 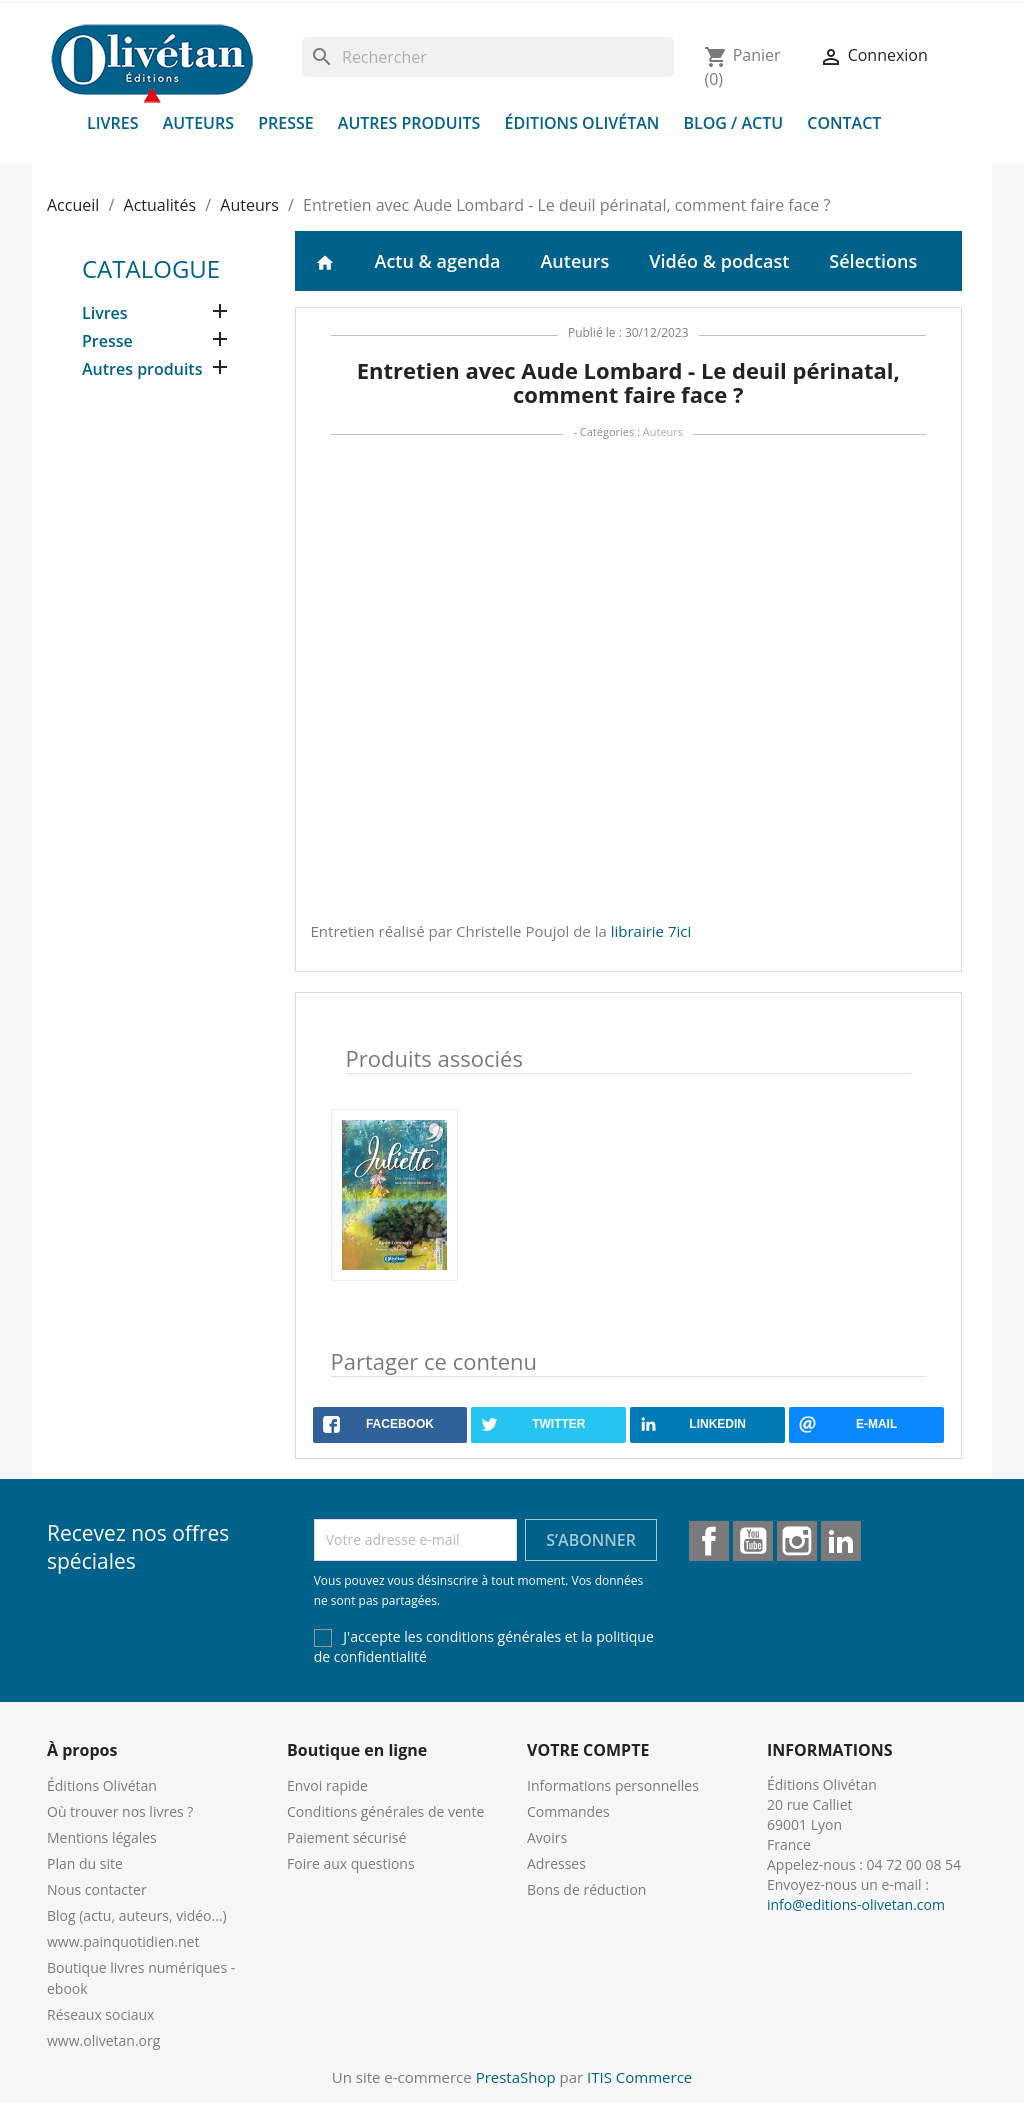 What do you see at coordinates (103, 2040) in the screenshot?
I see `www.olivetan.org` at bounding box center [103, 2040].